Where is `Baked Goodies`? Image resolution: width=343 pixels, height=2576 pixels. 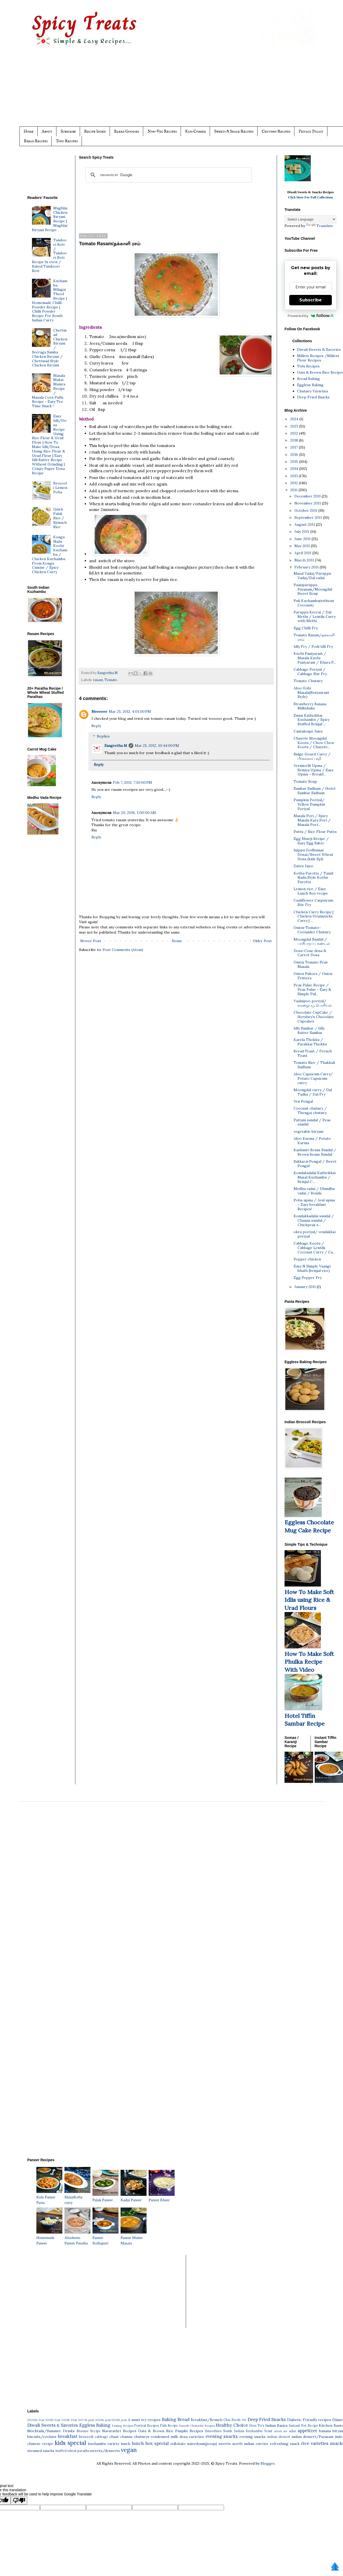
Baked Goodies is located at coordinates (126, 131).